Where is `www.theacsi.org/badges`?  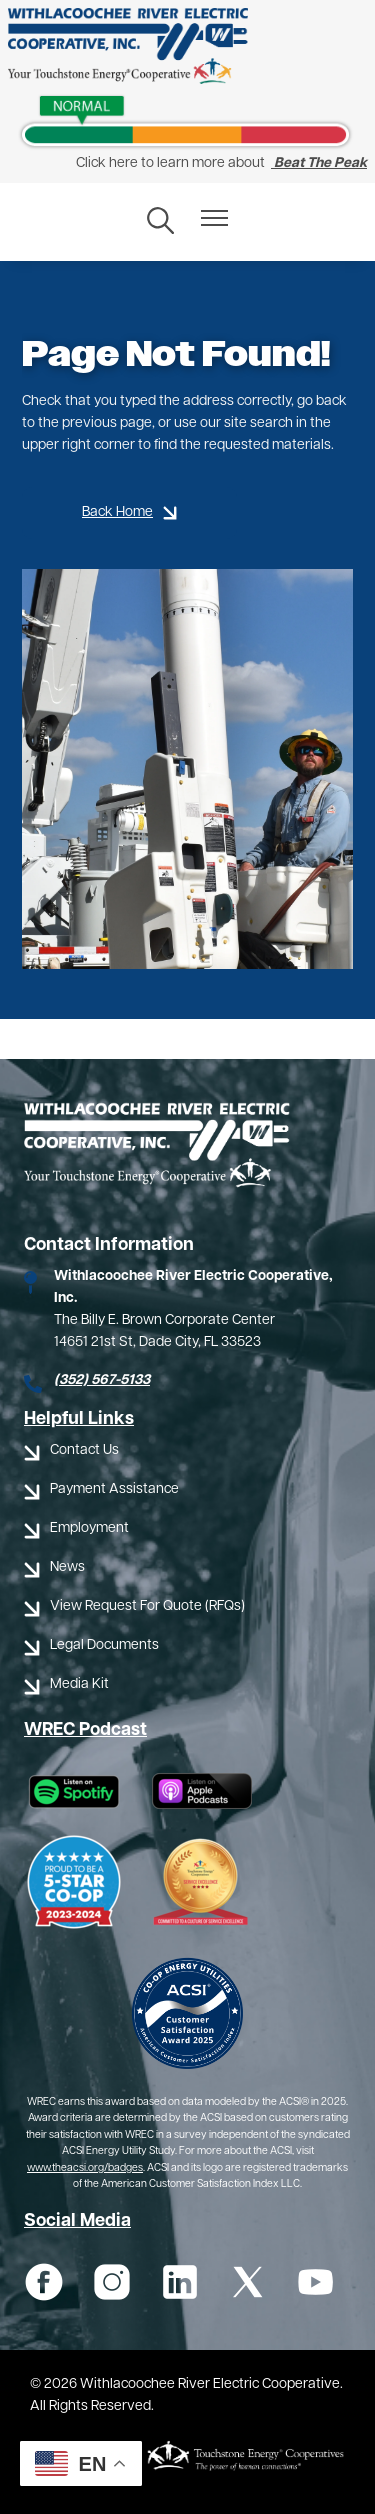 www.theacsi.org/badges is located at coordinates (85, 2168).